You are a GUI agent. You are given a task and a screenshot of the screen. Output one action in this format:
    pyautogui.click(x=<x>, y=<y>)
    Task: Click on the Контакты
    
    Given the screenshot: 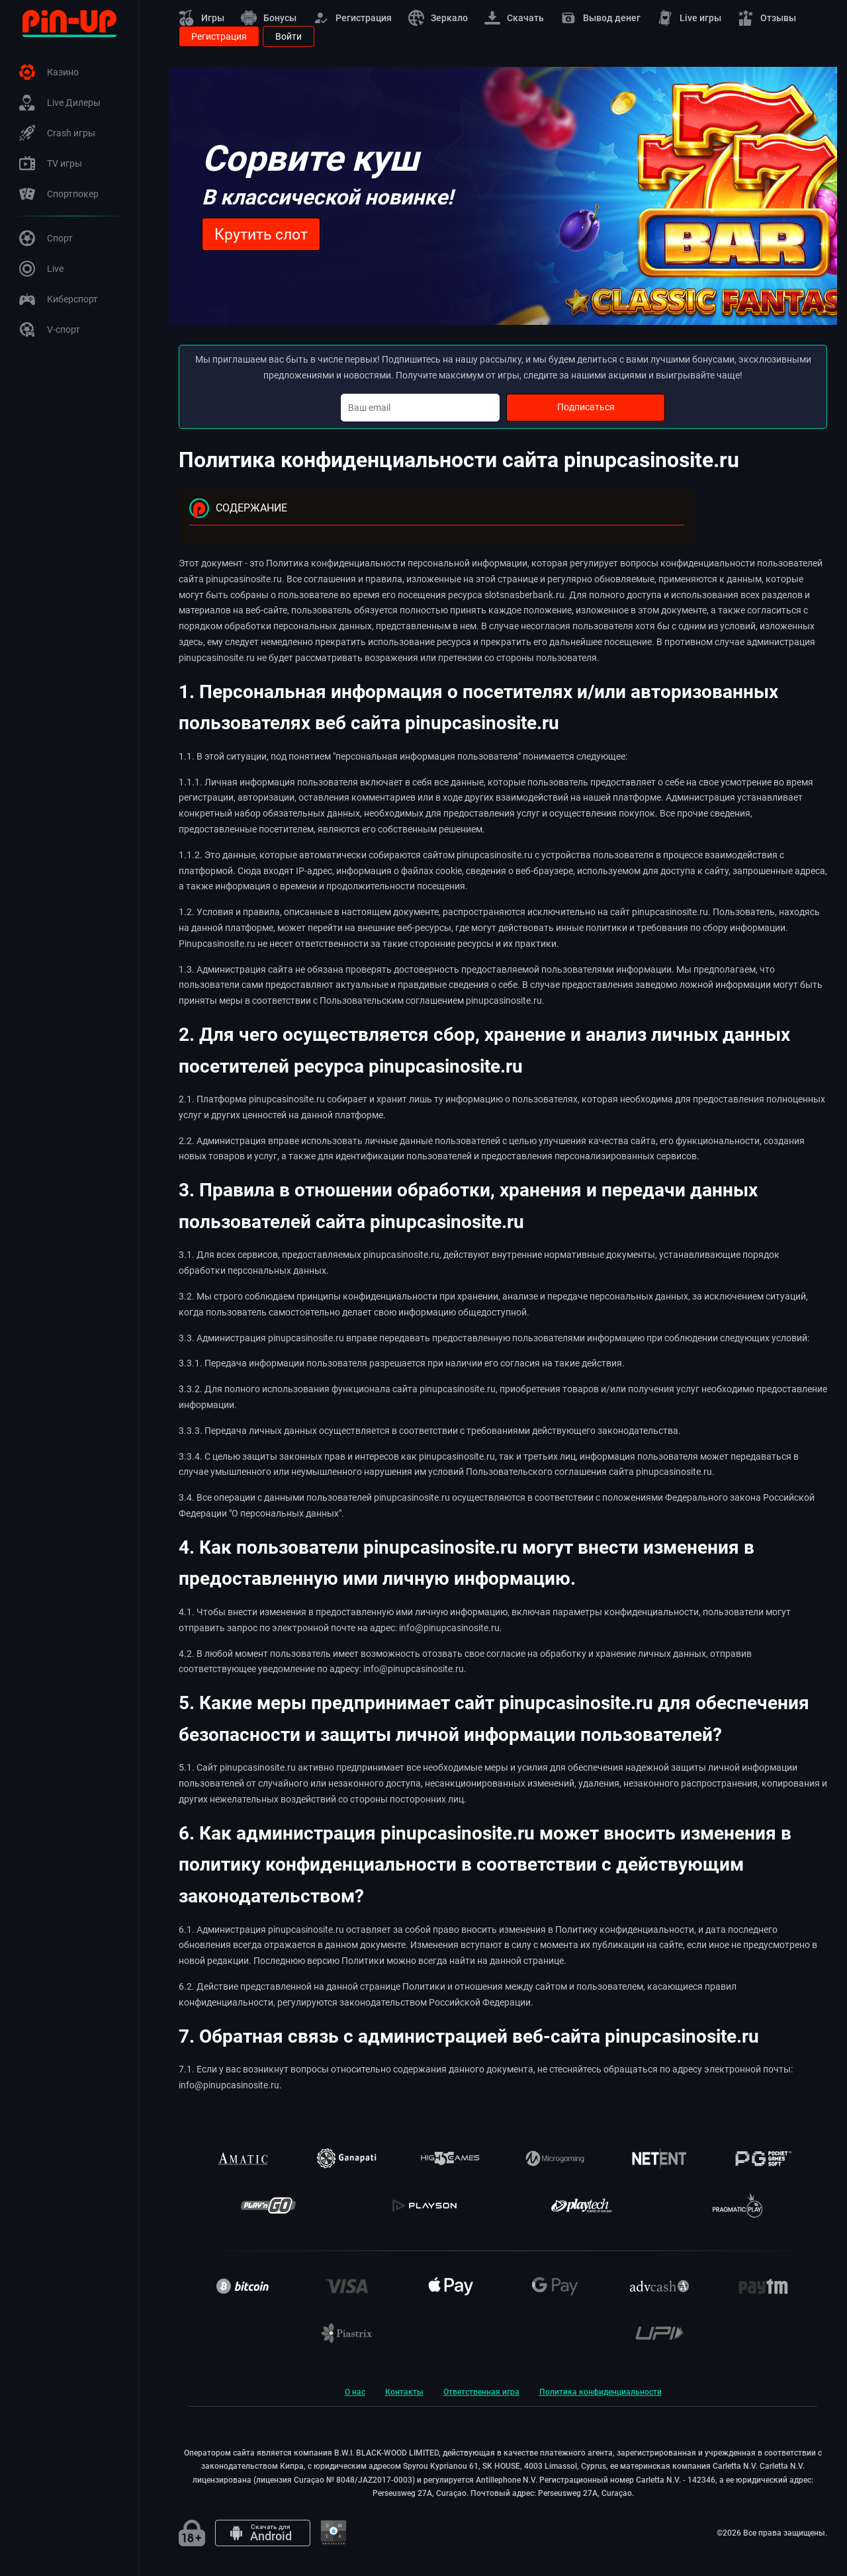 What is the action you would take?
    pyautogui.click(x=404, y=2392)
    